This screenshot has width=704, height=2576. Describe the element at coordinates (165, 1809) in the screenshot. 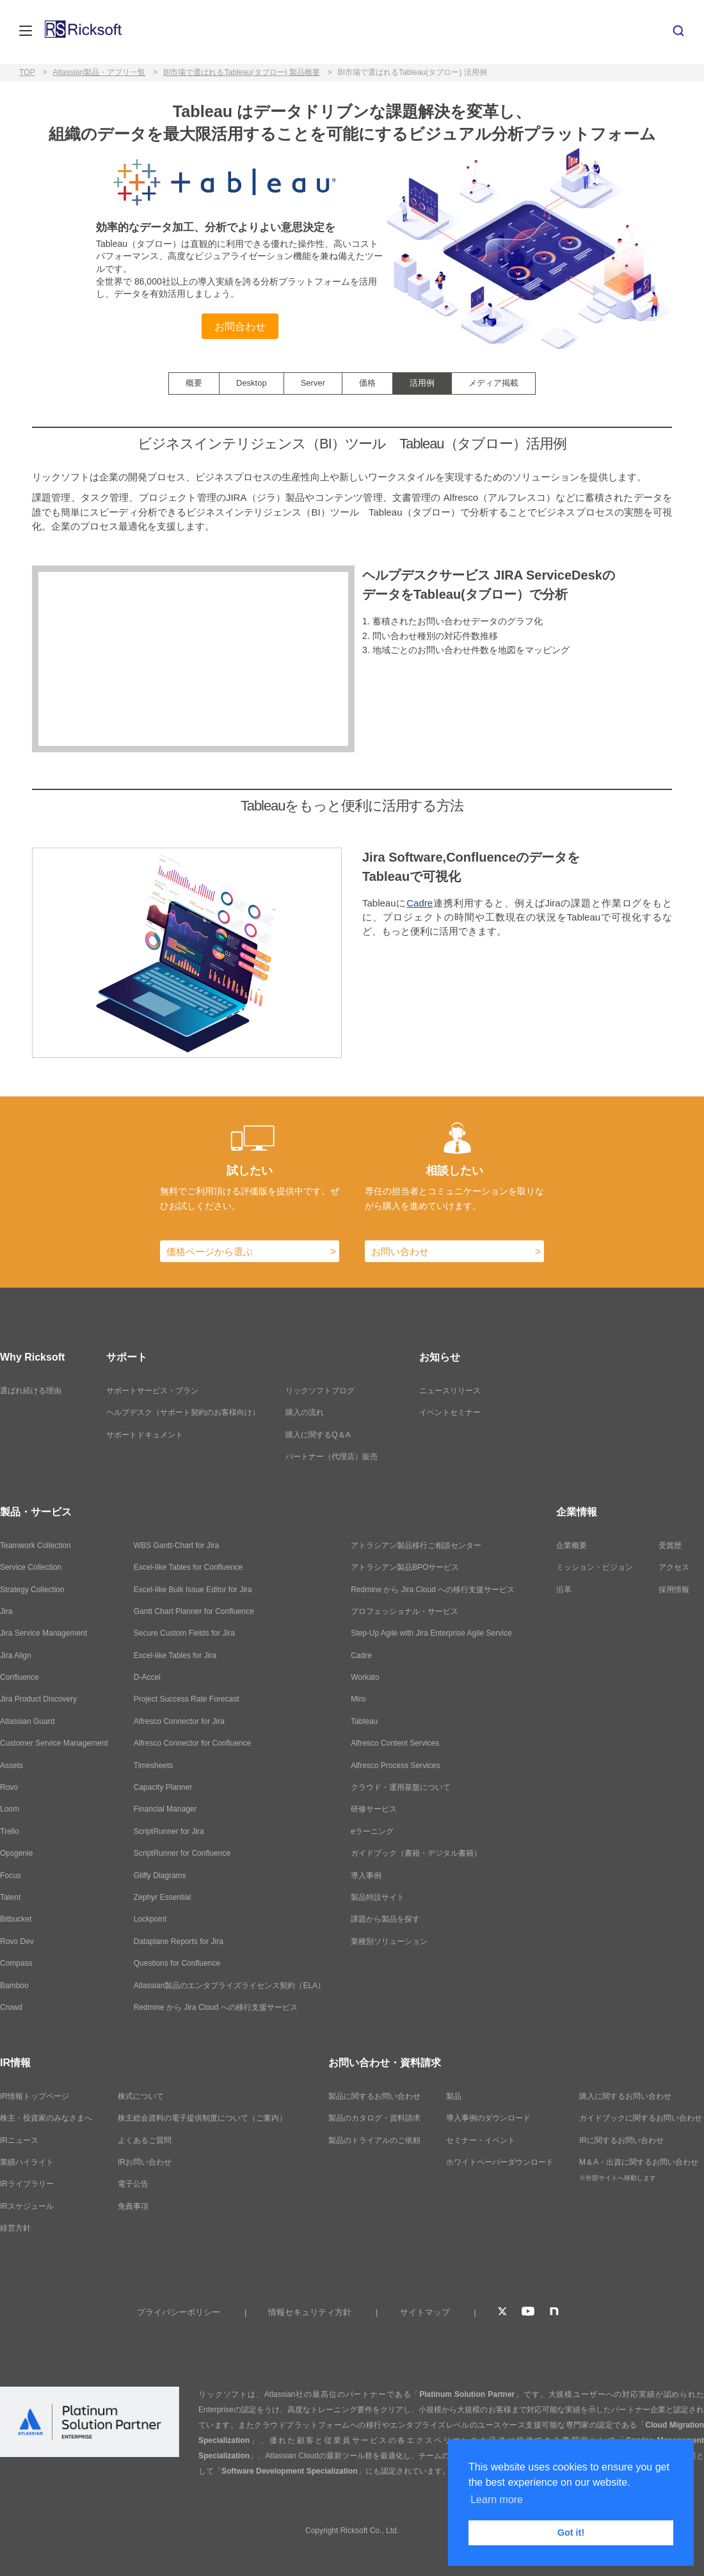

I see `Financial Manager` at that location.